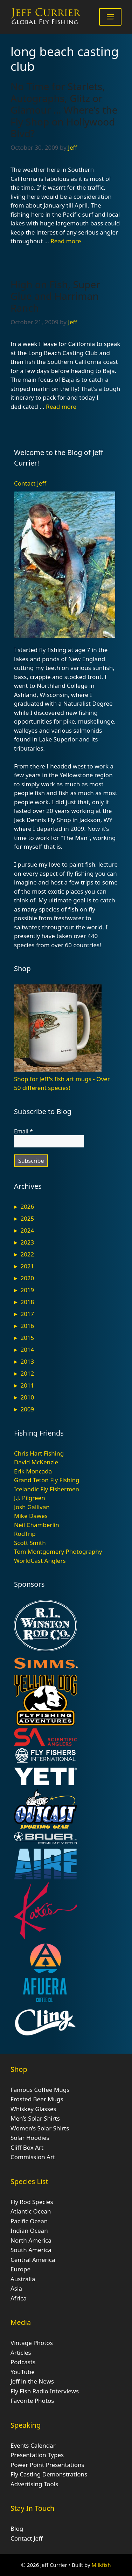  Describe the element at coordinates (39, 1453) in the screenshot. I see `Chris Hart Fishing` at that location.